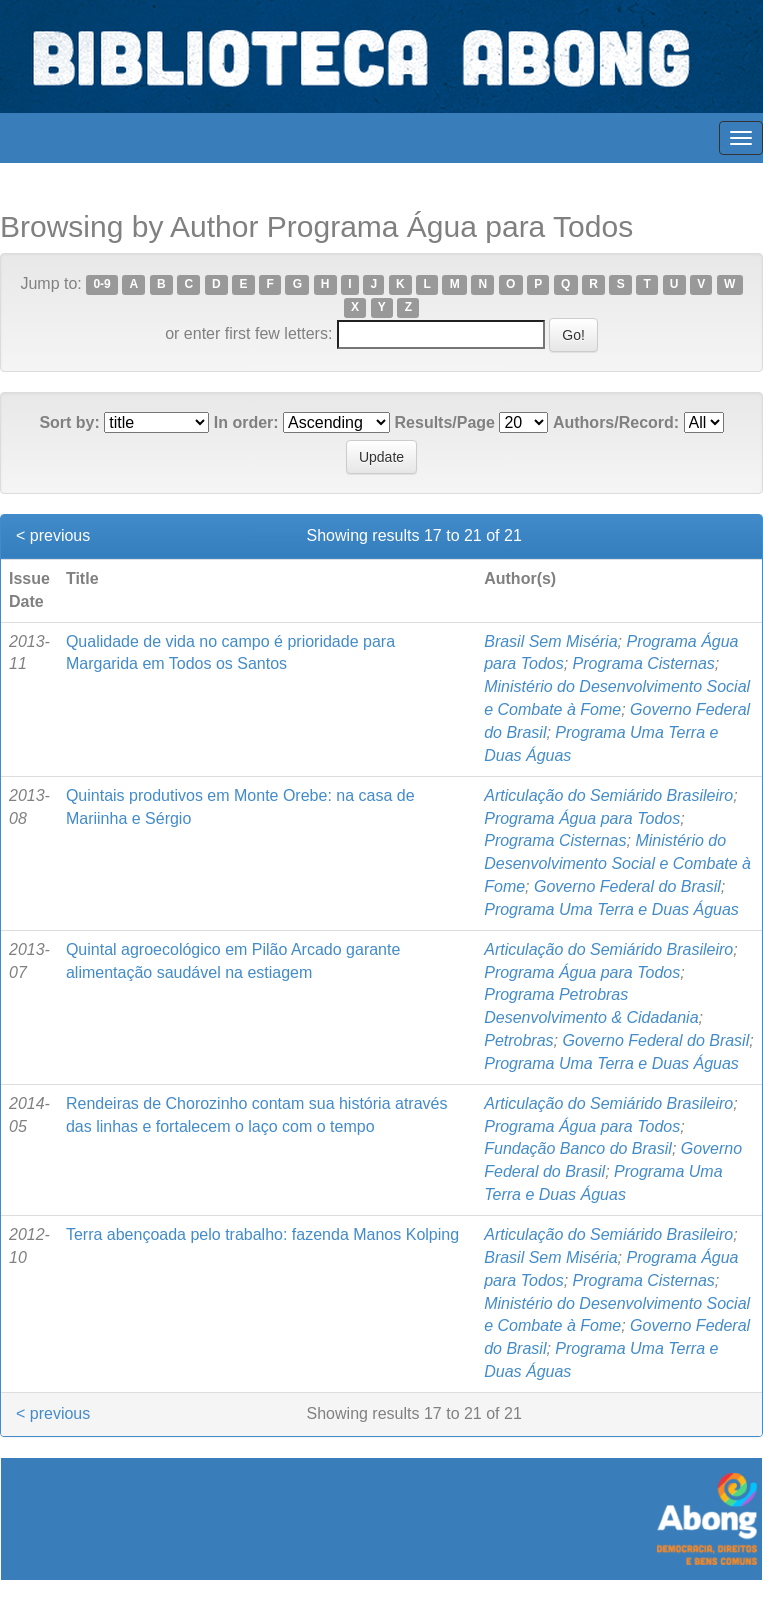  Describe the element at coordinates (616, 422) in the screenshot. I see `Authors/Record:` at that location.